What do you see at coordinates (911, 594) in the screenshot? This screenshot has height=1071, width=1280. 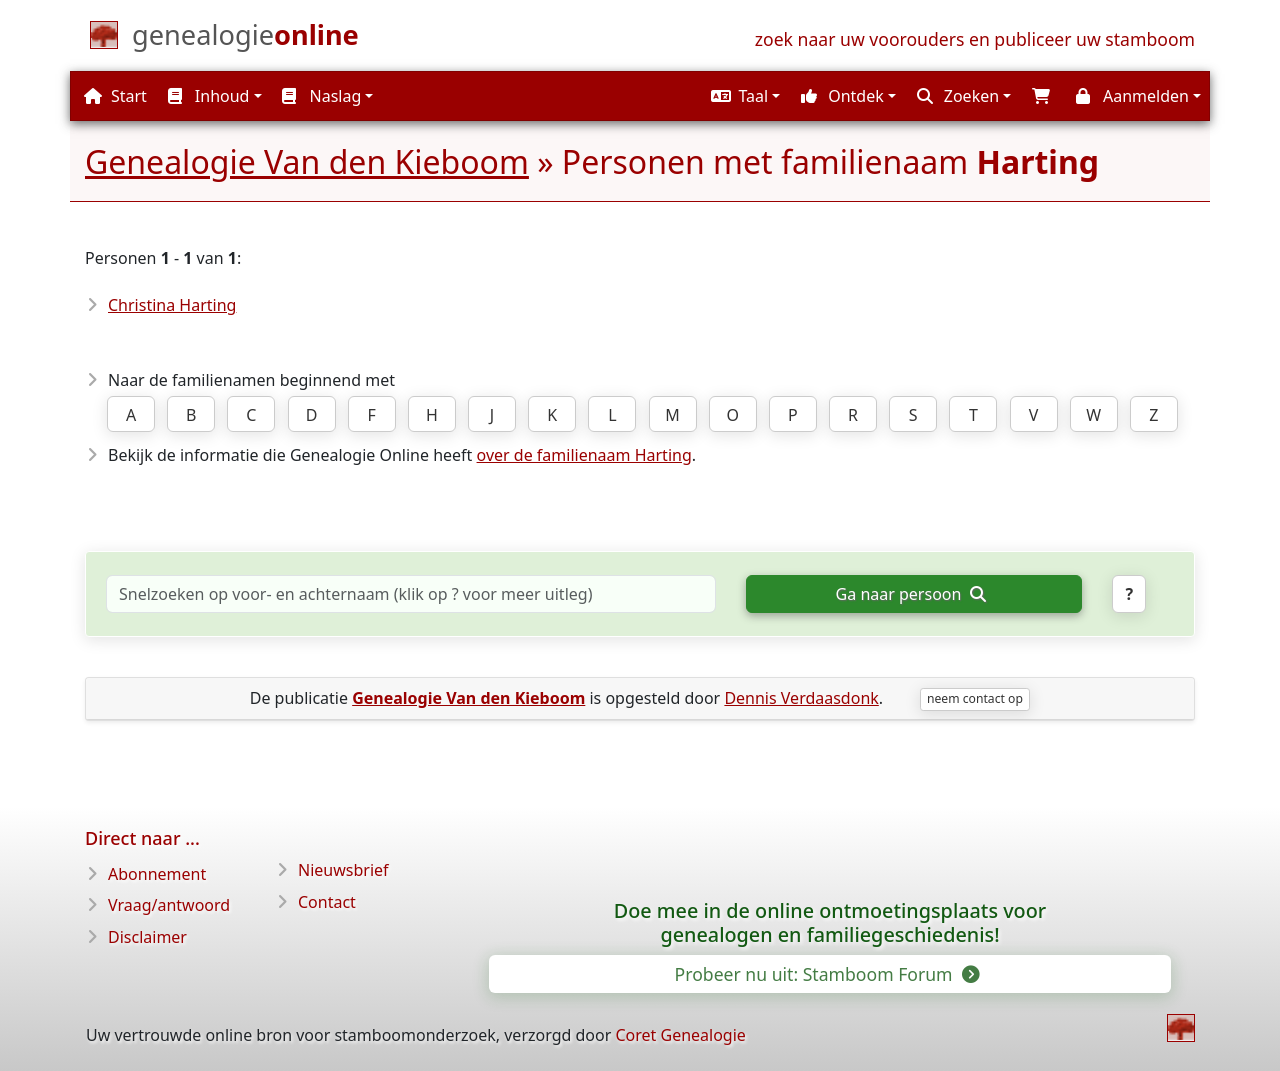 I see `Ga naar persoon` at bounding box center [911, 594].